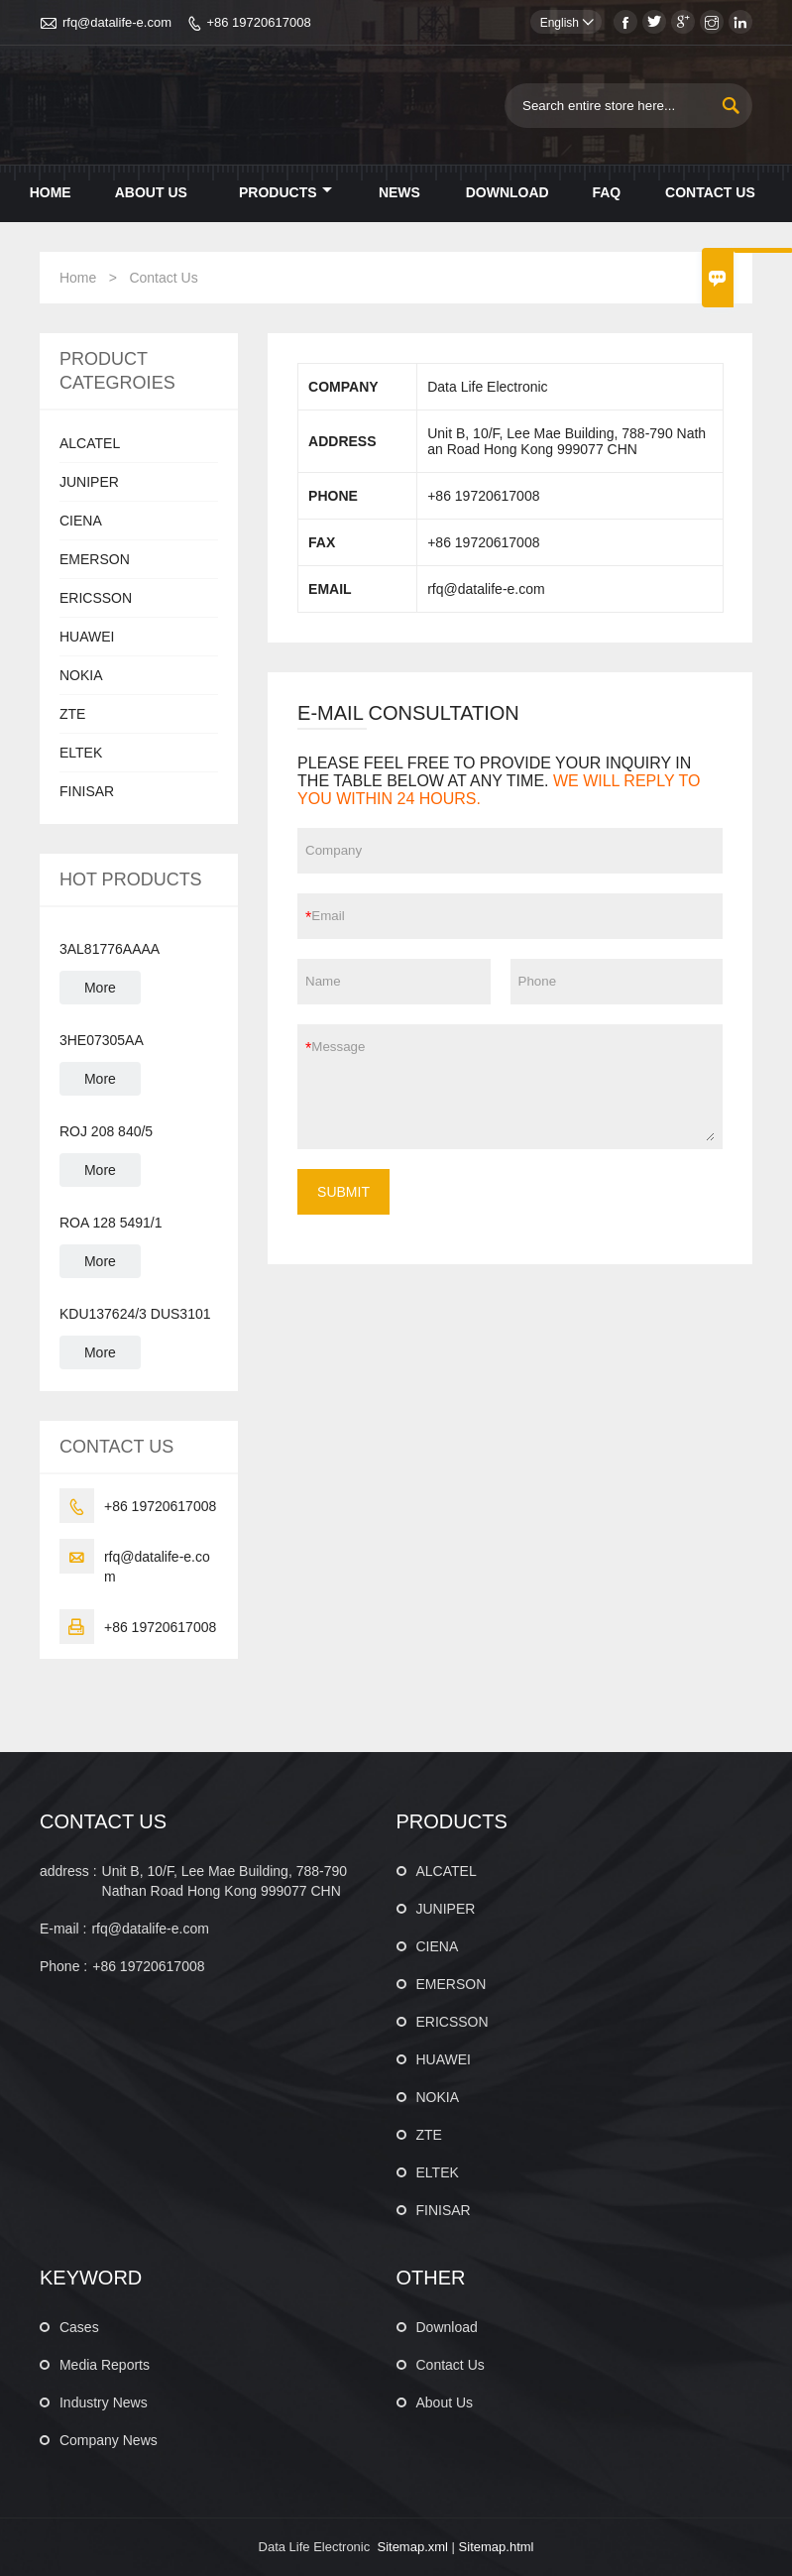  I want to click on address :, so click(68, 1871).